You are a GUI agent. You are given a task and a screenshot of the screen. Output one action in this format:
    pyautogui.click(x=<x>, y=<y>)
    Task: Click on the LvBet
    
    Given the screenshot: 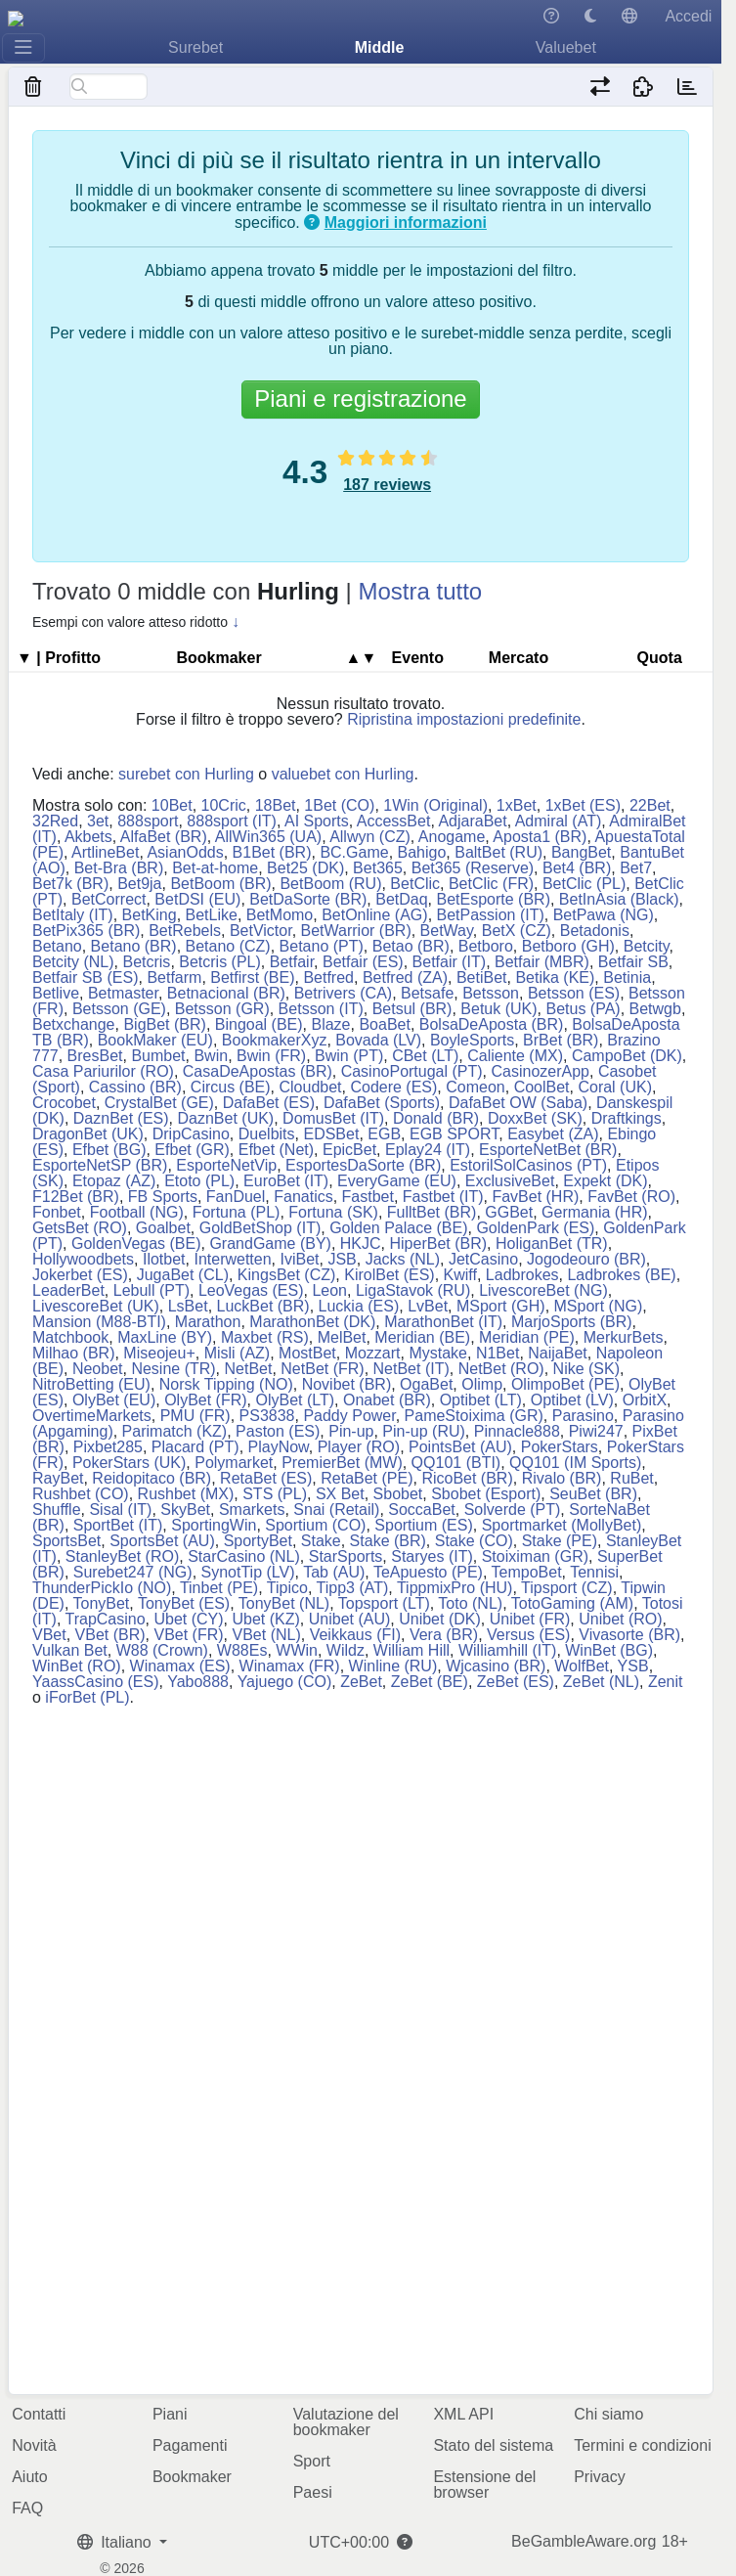 What is the action you would take?
    pyautogui.click(x=428, y=1306)
    